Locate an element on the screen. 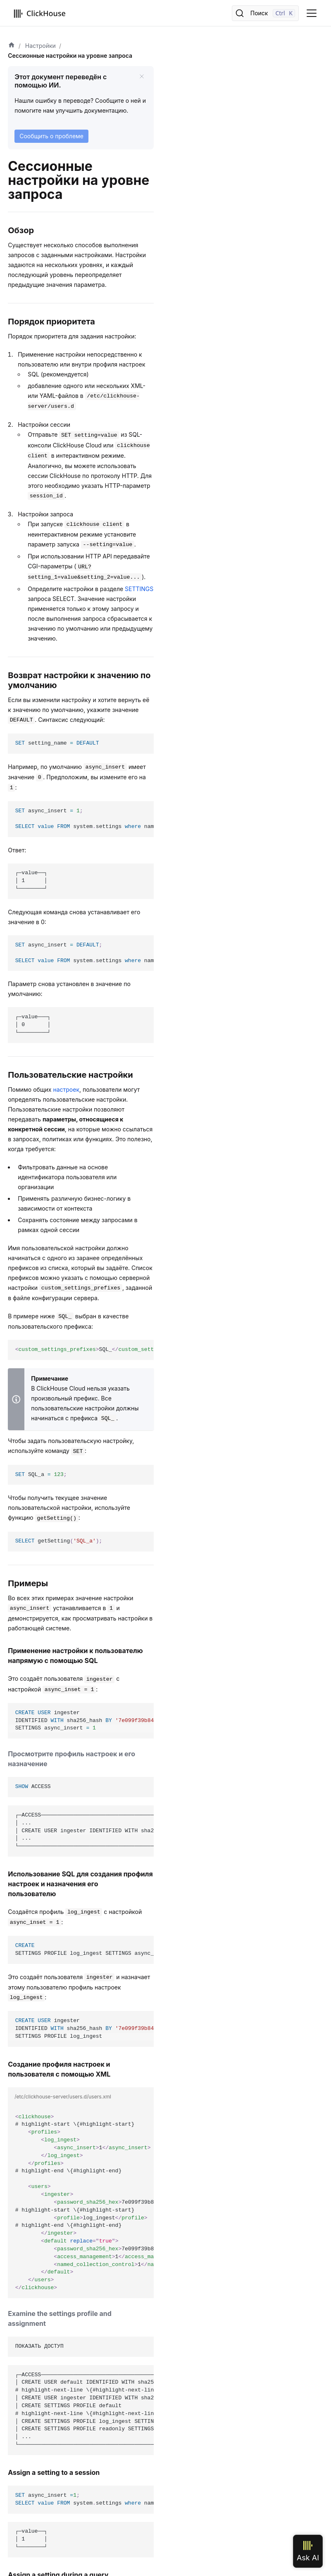 The image size is (331, 2576). настроек is located at coordinates (66, 1089).